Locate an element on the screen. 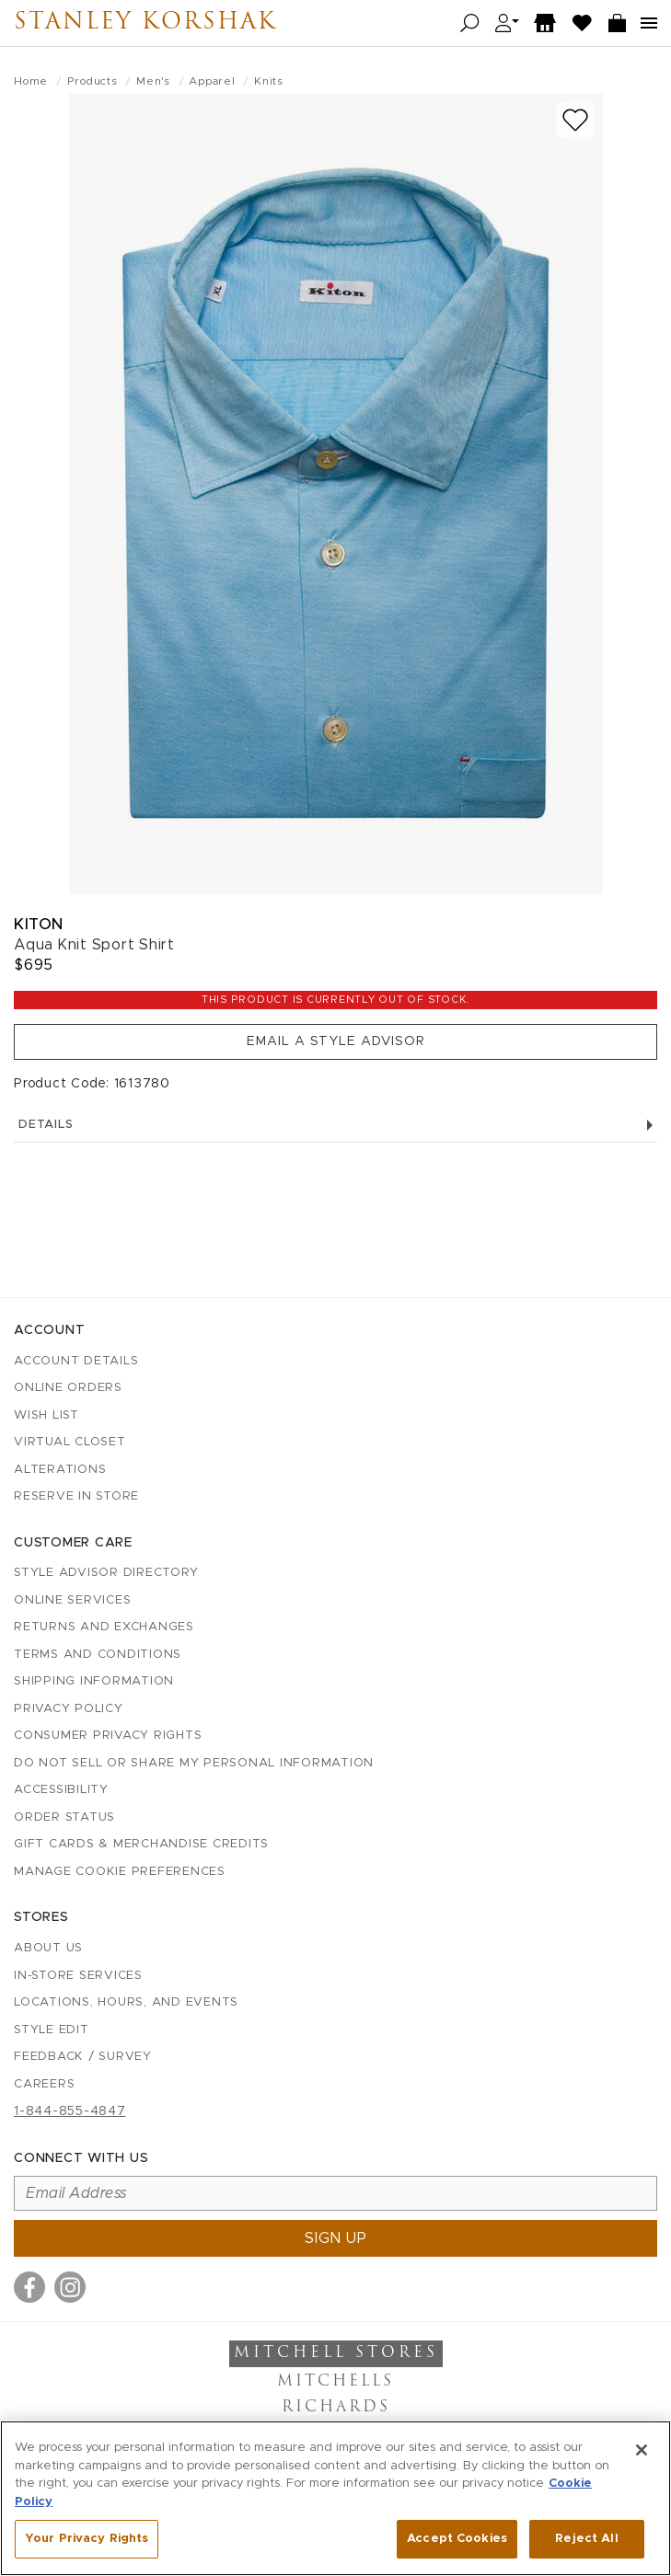 The width and height of the screenshot is (671, 2576). In-Store Services is located at coordinates (78, 1976).